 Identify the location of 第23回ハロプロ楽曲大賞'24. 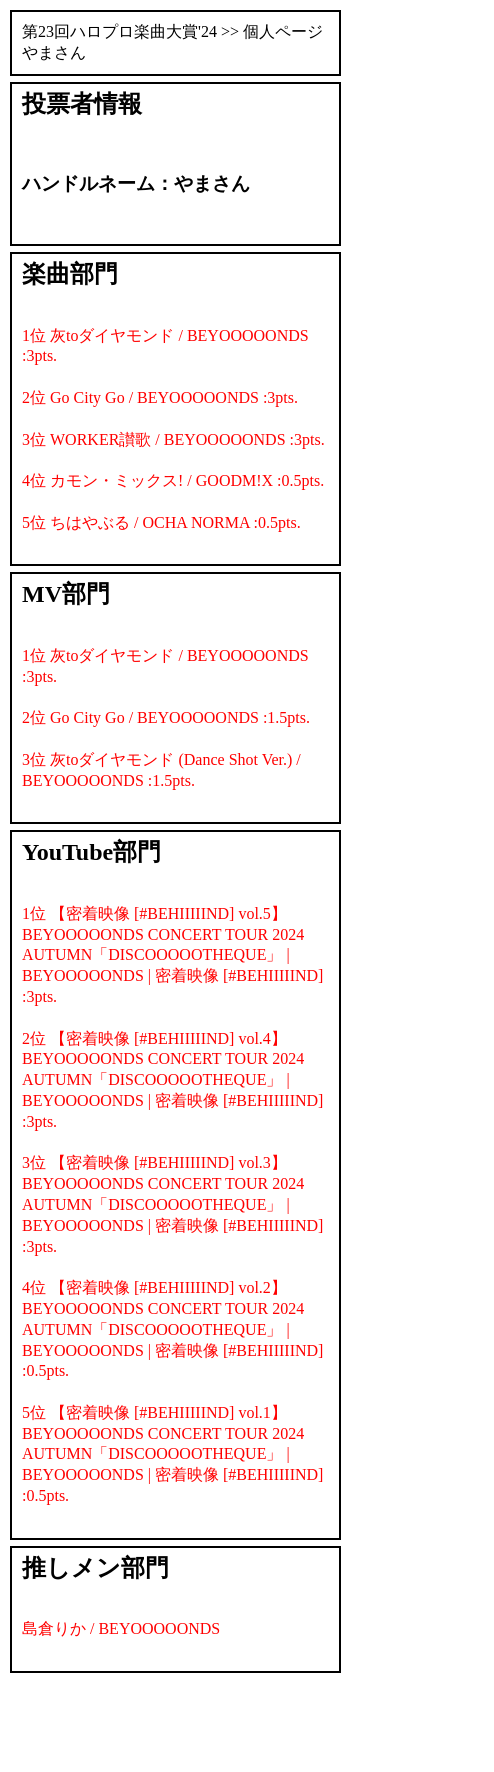
(119, 31).